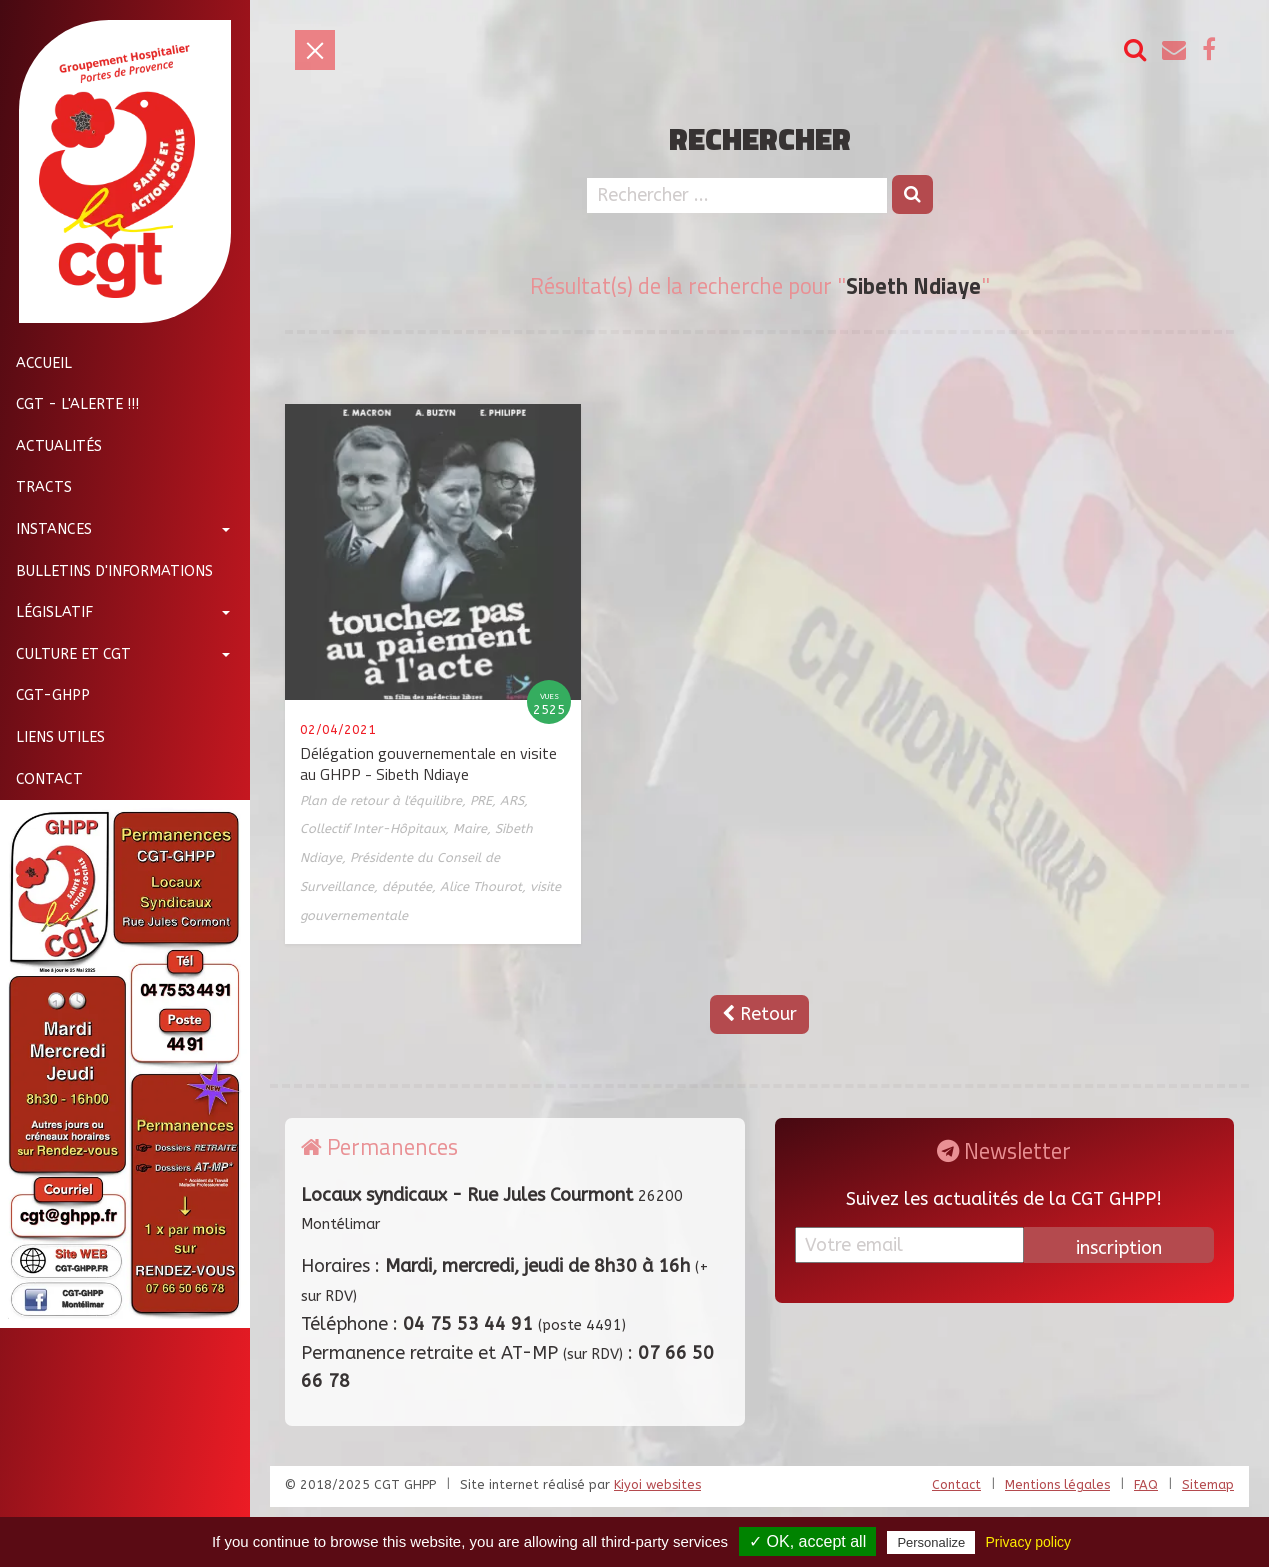  Describe the element at coordinates (512, 800) in the screenshot. I see `ARS` at that location.